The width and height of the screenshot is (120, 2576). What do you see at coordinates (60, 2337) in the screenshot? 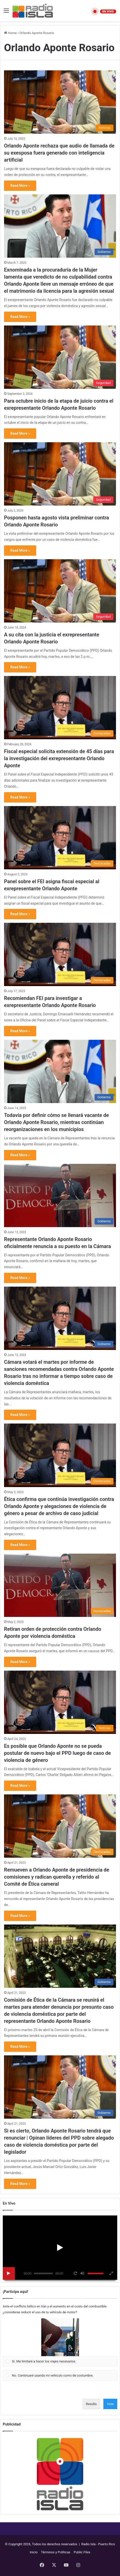
I see `[button]` at bounding box center [60, 2337].